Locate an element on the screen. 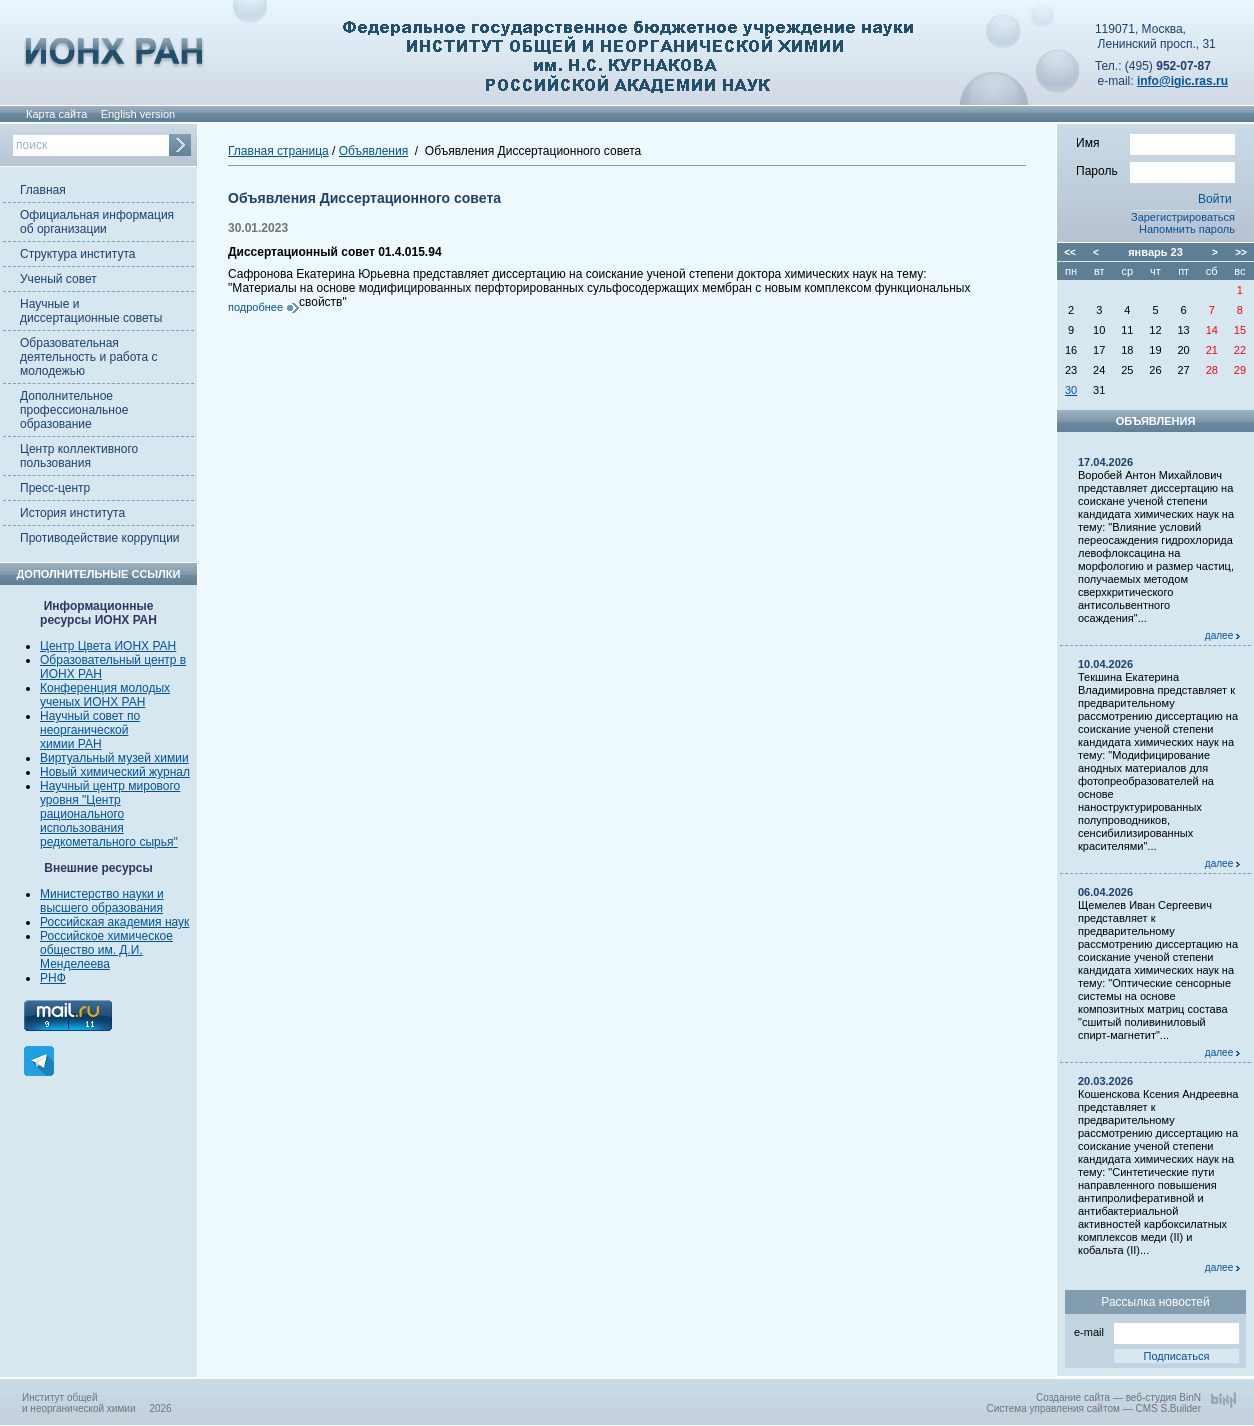 The image size is (1254, 1426). Официальная информация об организации is located at coordinates (97, 222).